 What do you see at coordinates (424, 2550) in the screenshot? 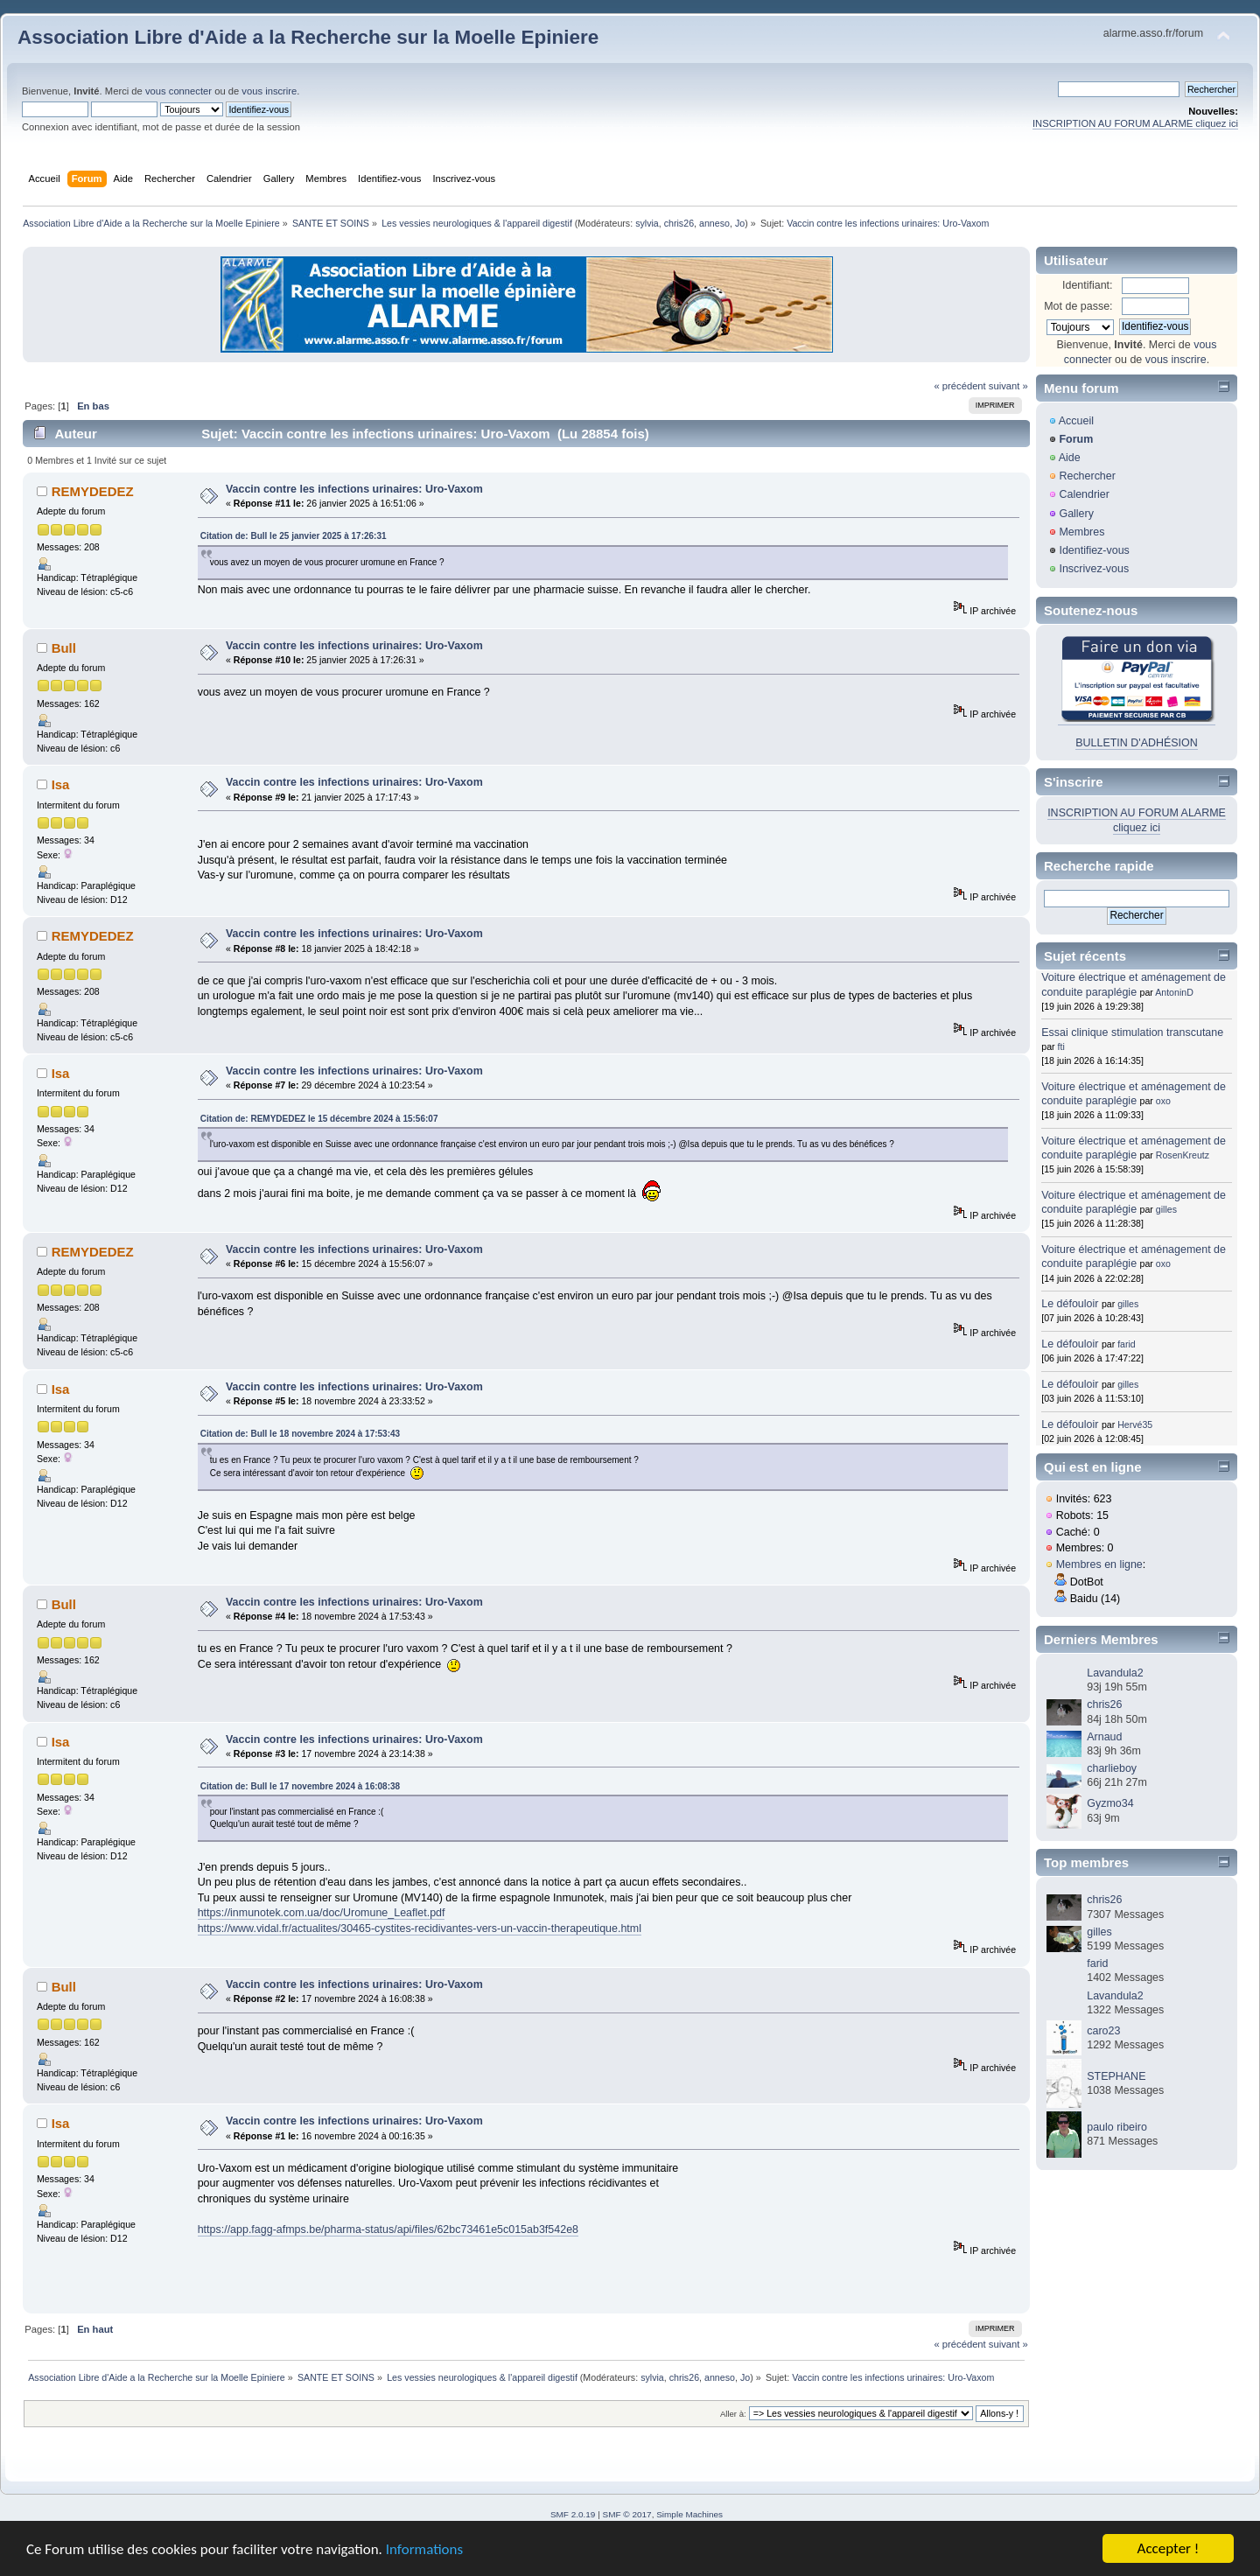
I see `Informations` at bounding box center [424, 2550].